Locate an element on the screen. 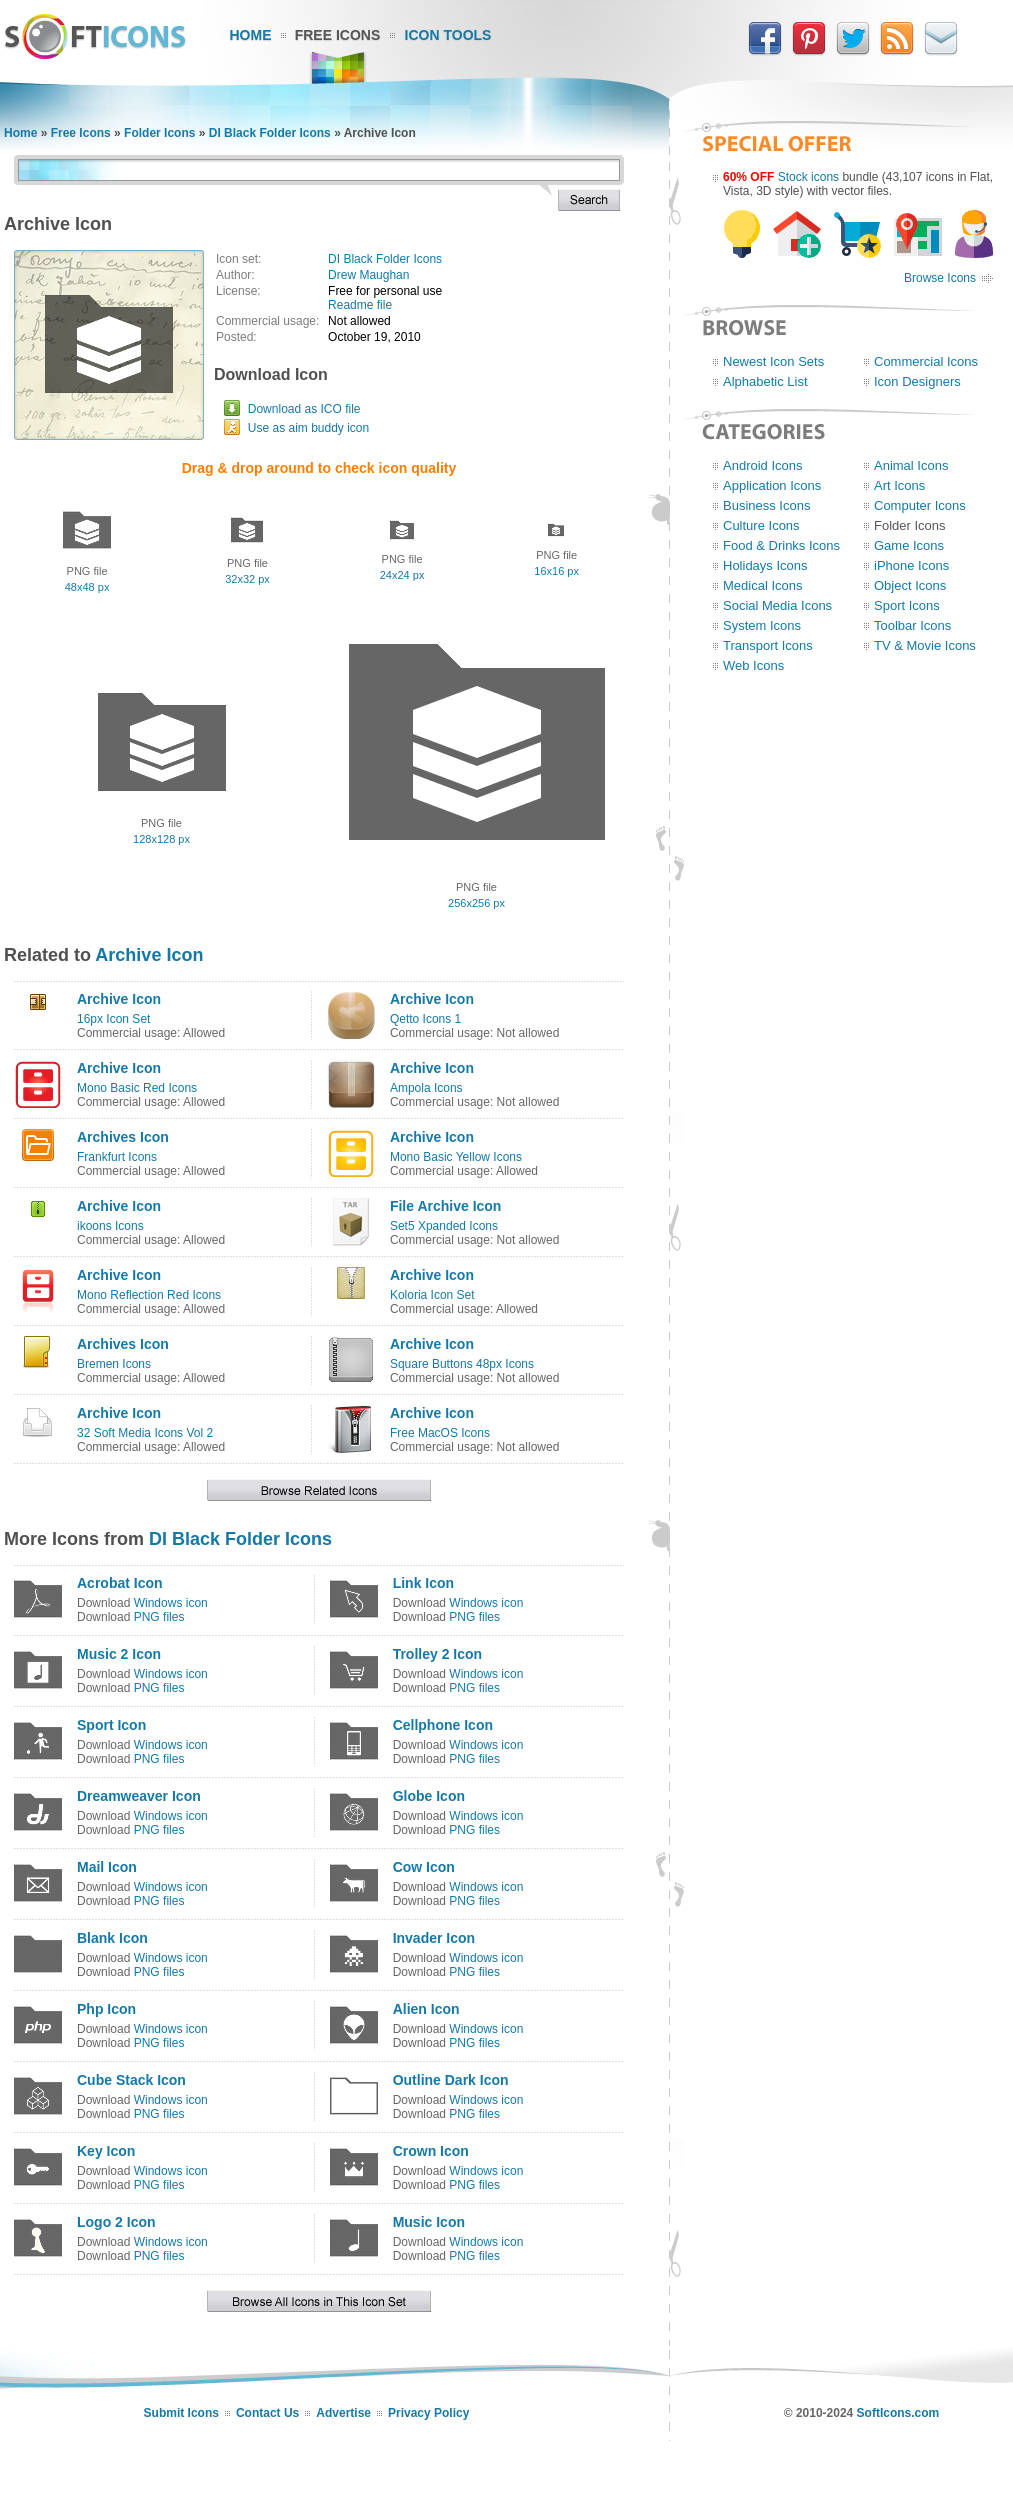 The width and height of the screenshot is (1013, 2506). Computer Icons is located at coordinates (920, 505).